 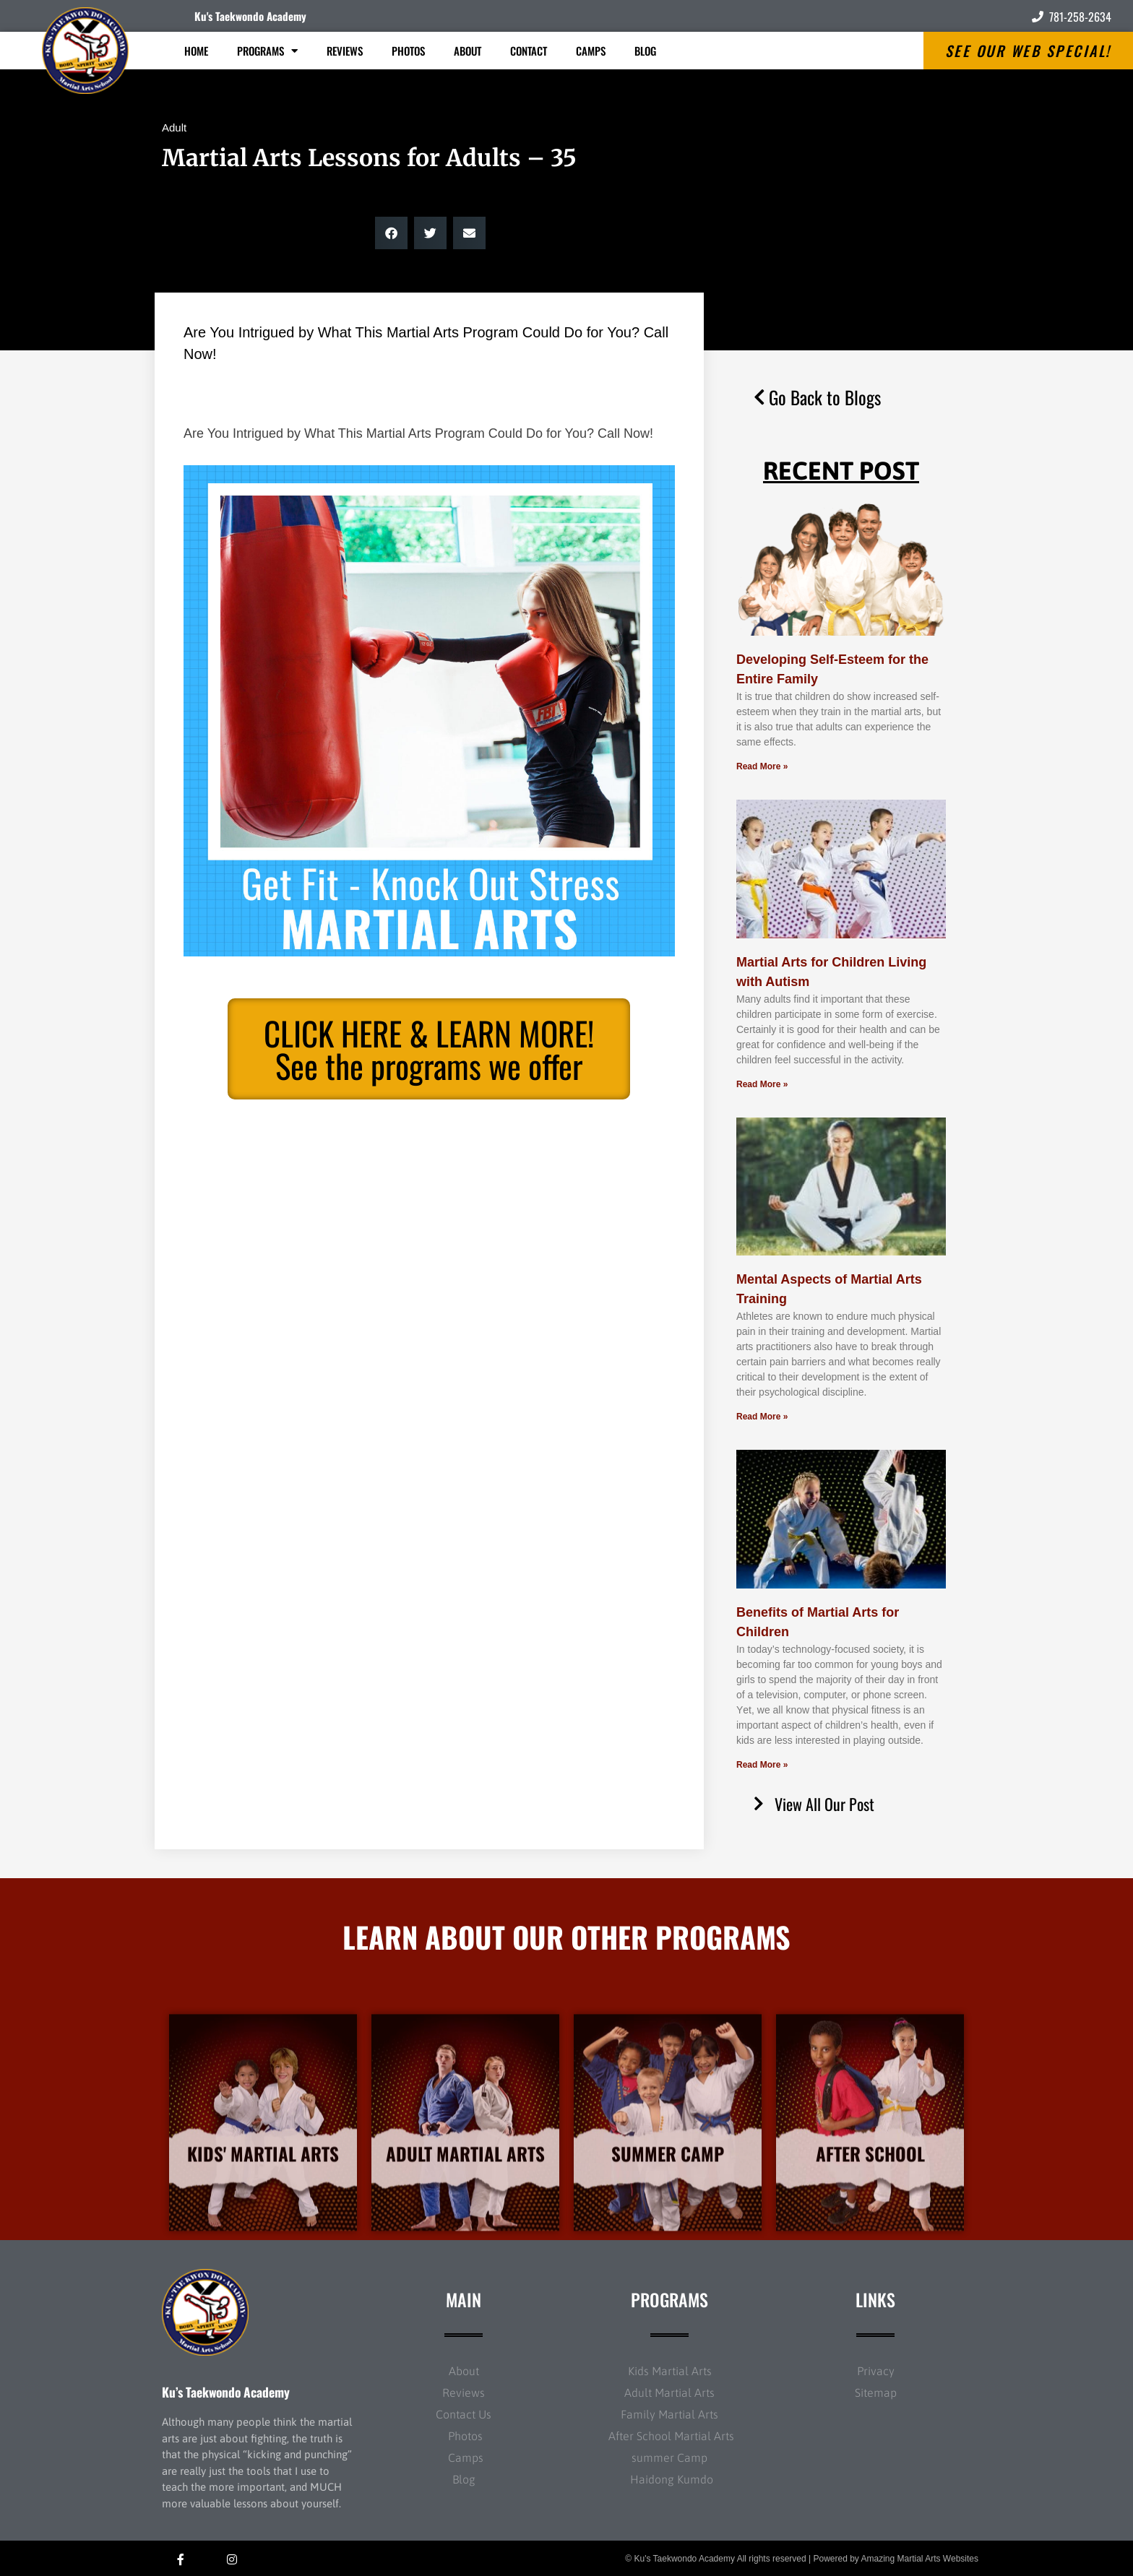 What do you see at coordinates (762, 1765) in the screenshot?
I see `Read More » [Read more about Benefits of Martial Arts for Children]` at bounding box center [762, 1765].